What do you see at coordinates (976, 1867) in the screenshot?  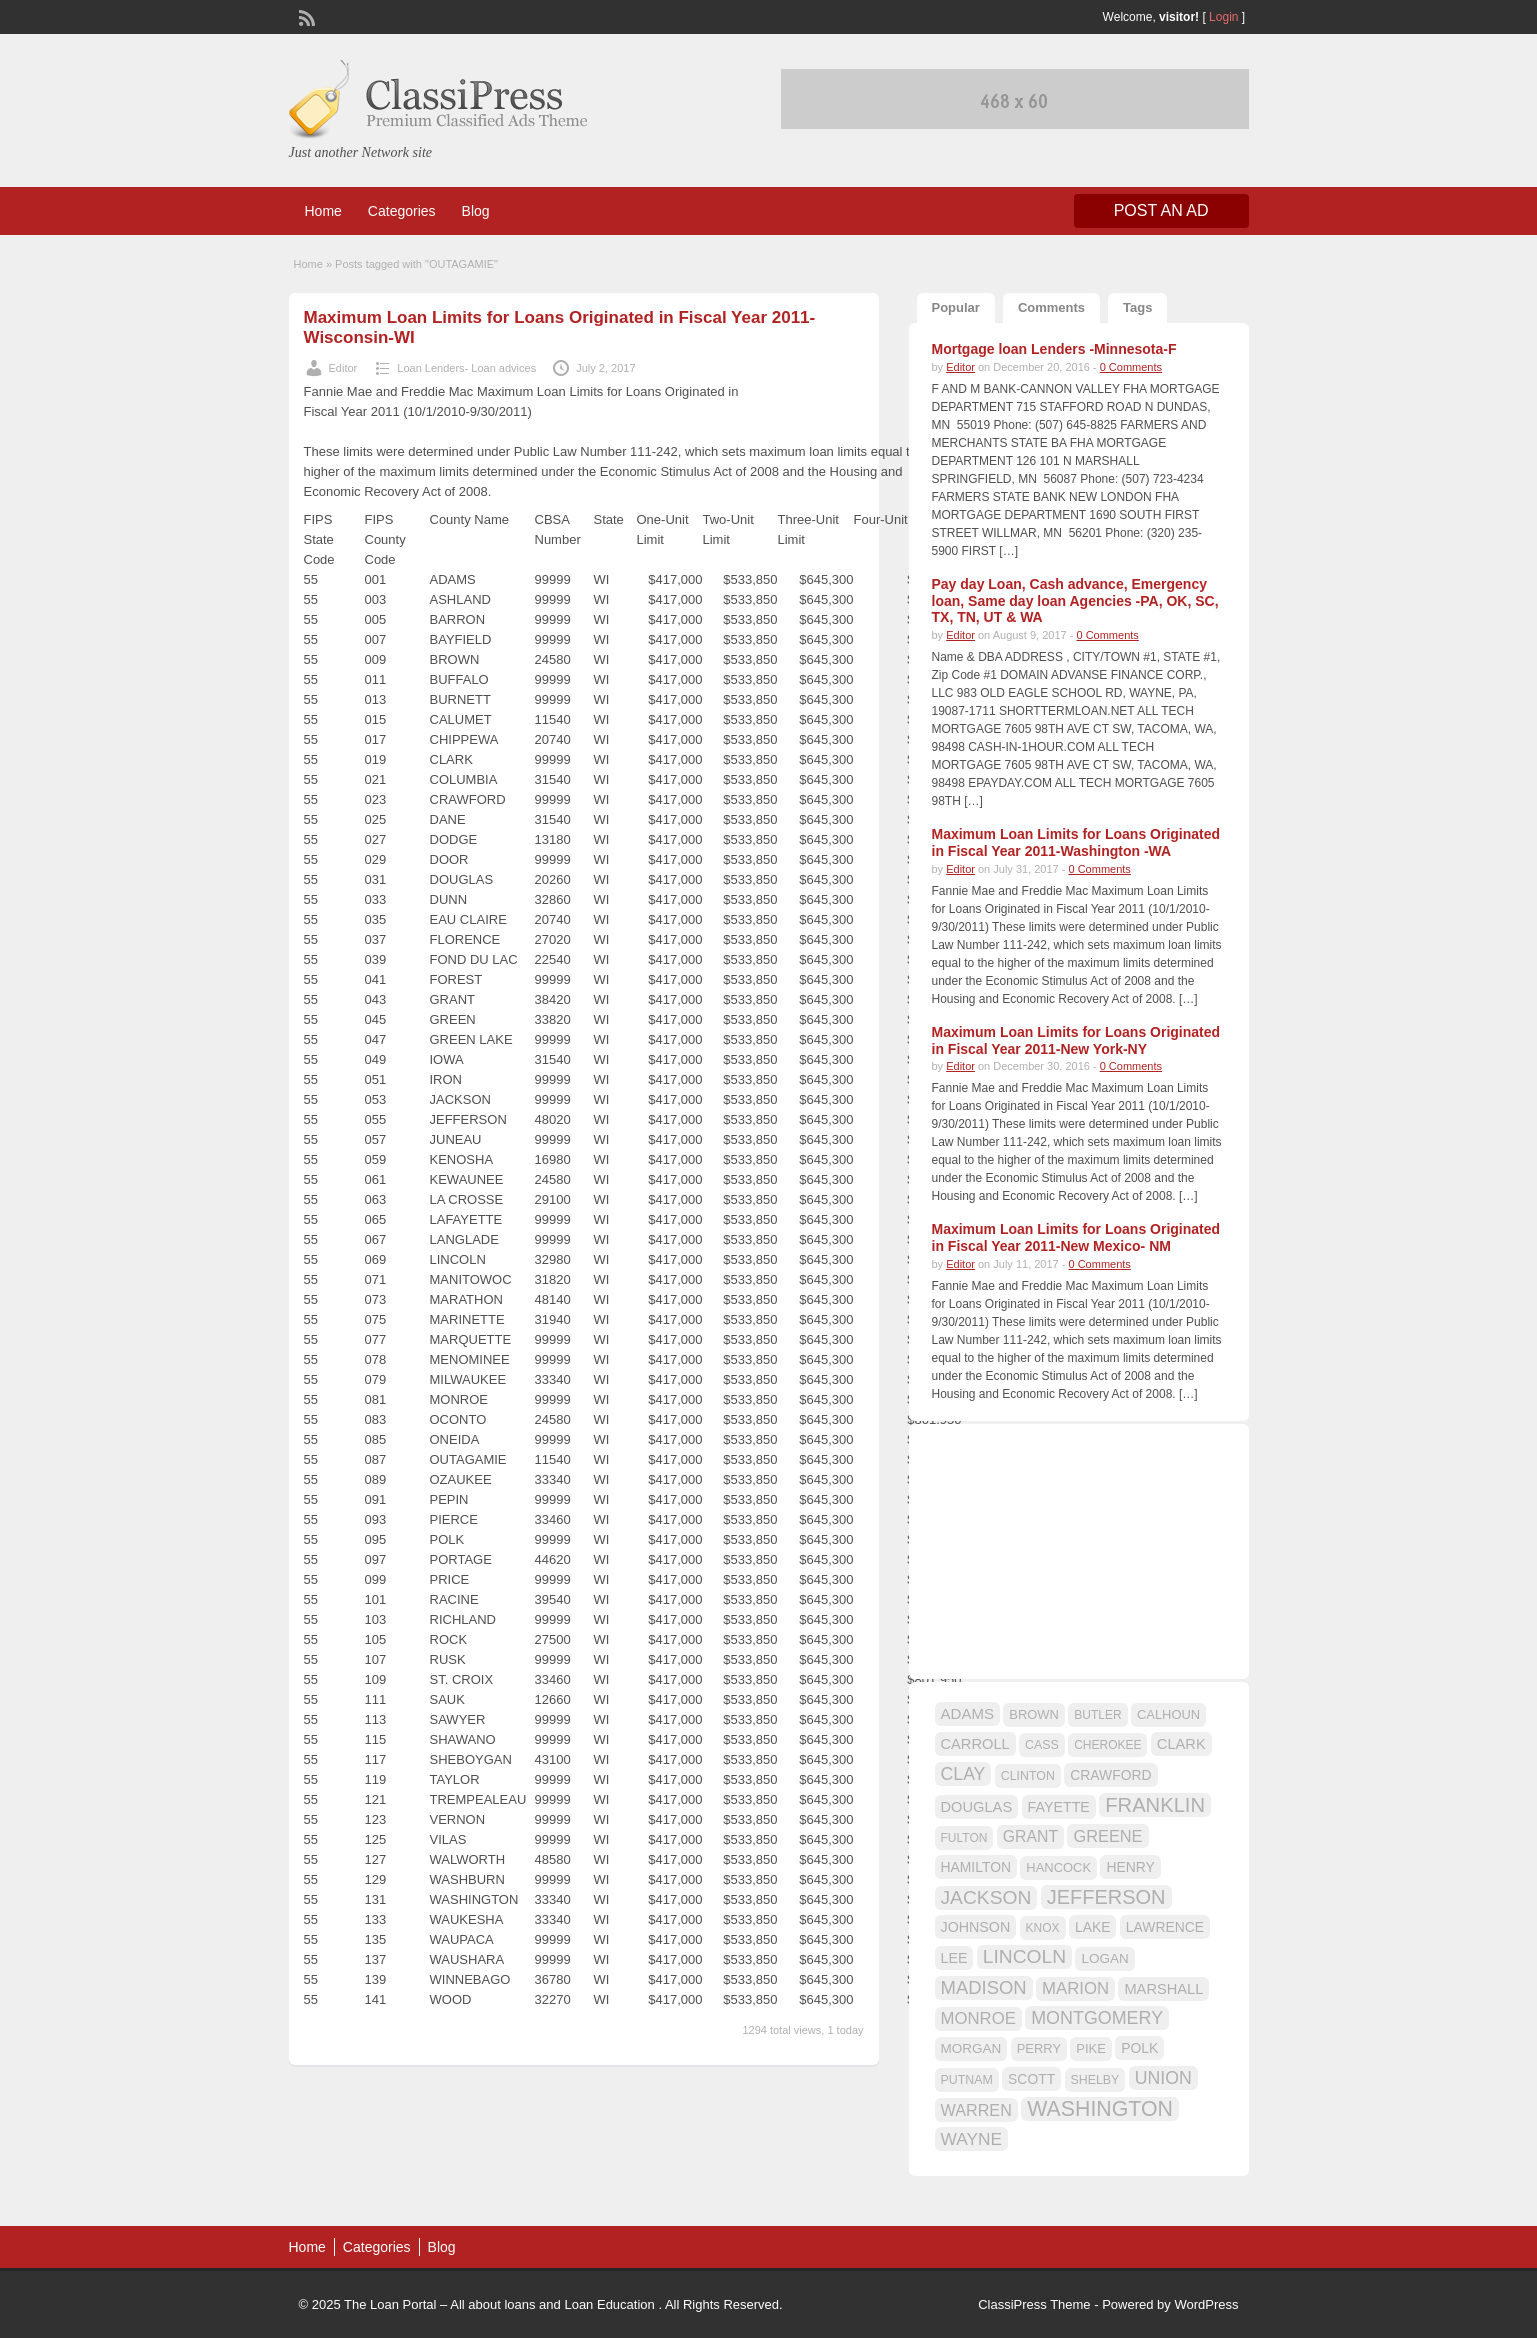 I see `HAMILTON [HAMILTON (18 items)]` at bounding box center [976, 1867].